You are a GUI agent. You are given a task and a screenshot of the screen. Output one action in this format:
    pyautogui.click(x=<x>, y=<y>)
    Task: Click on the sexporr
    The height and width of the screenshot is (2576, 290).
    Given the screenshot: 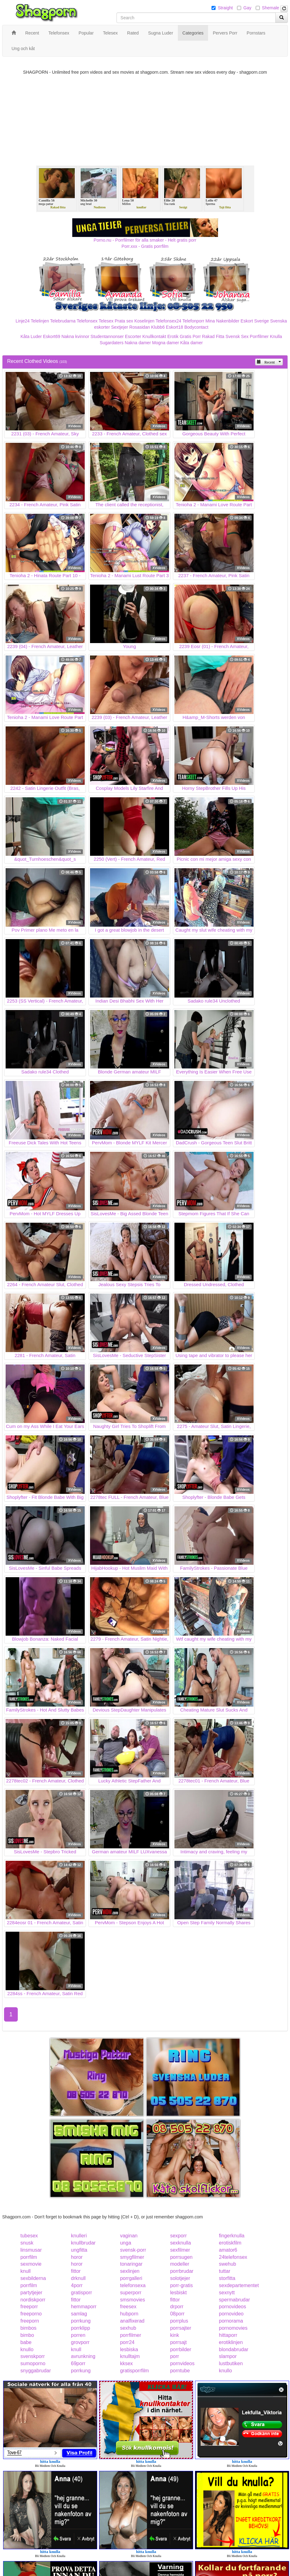 What is the action you would take?
    pyautogui.click(x=178, y=2235)
    